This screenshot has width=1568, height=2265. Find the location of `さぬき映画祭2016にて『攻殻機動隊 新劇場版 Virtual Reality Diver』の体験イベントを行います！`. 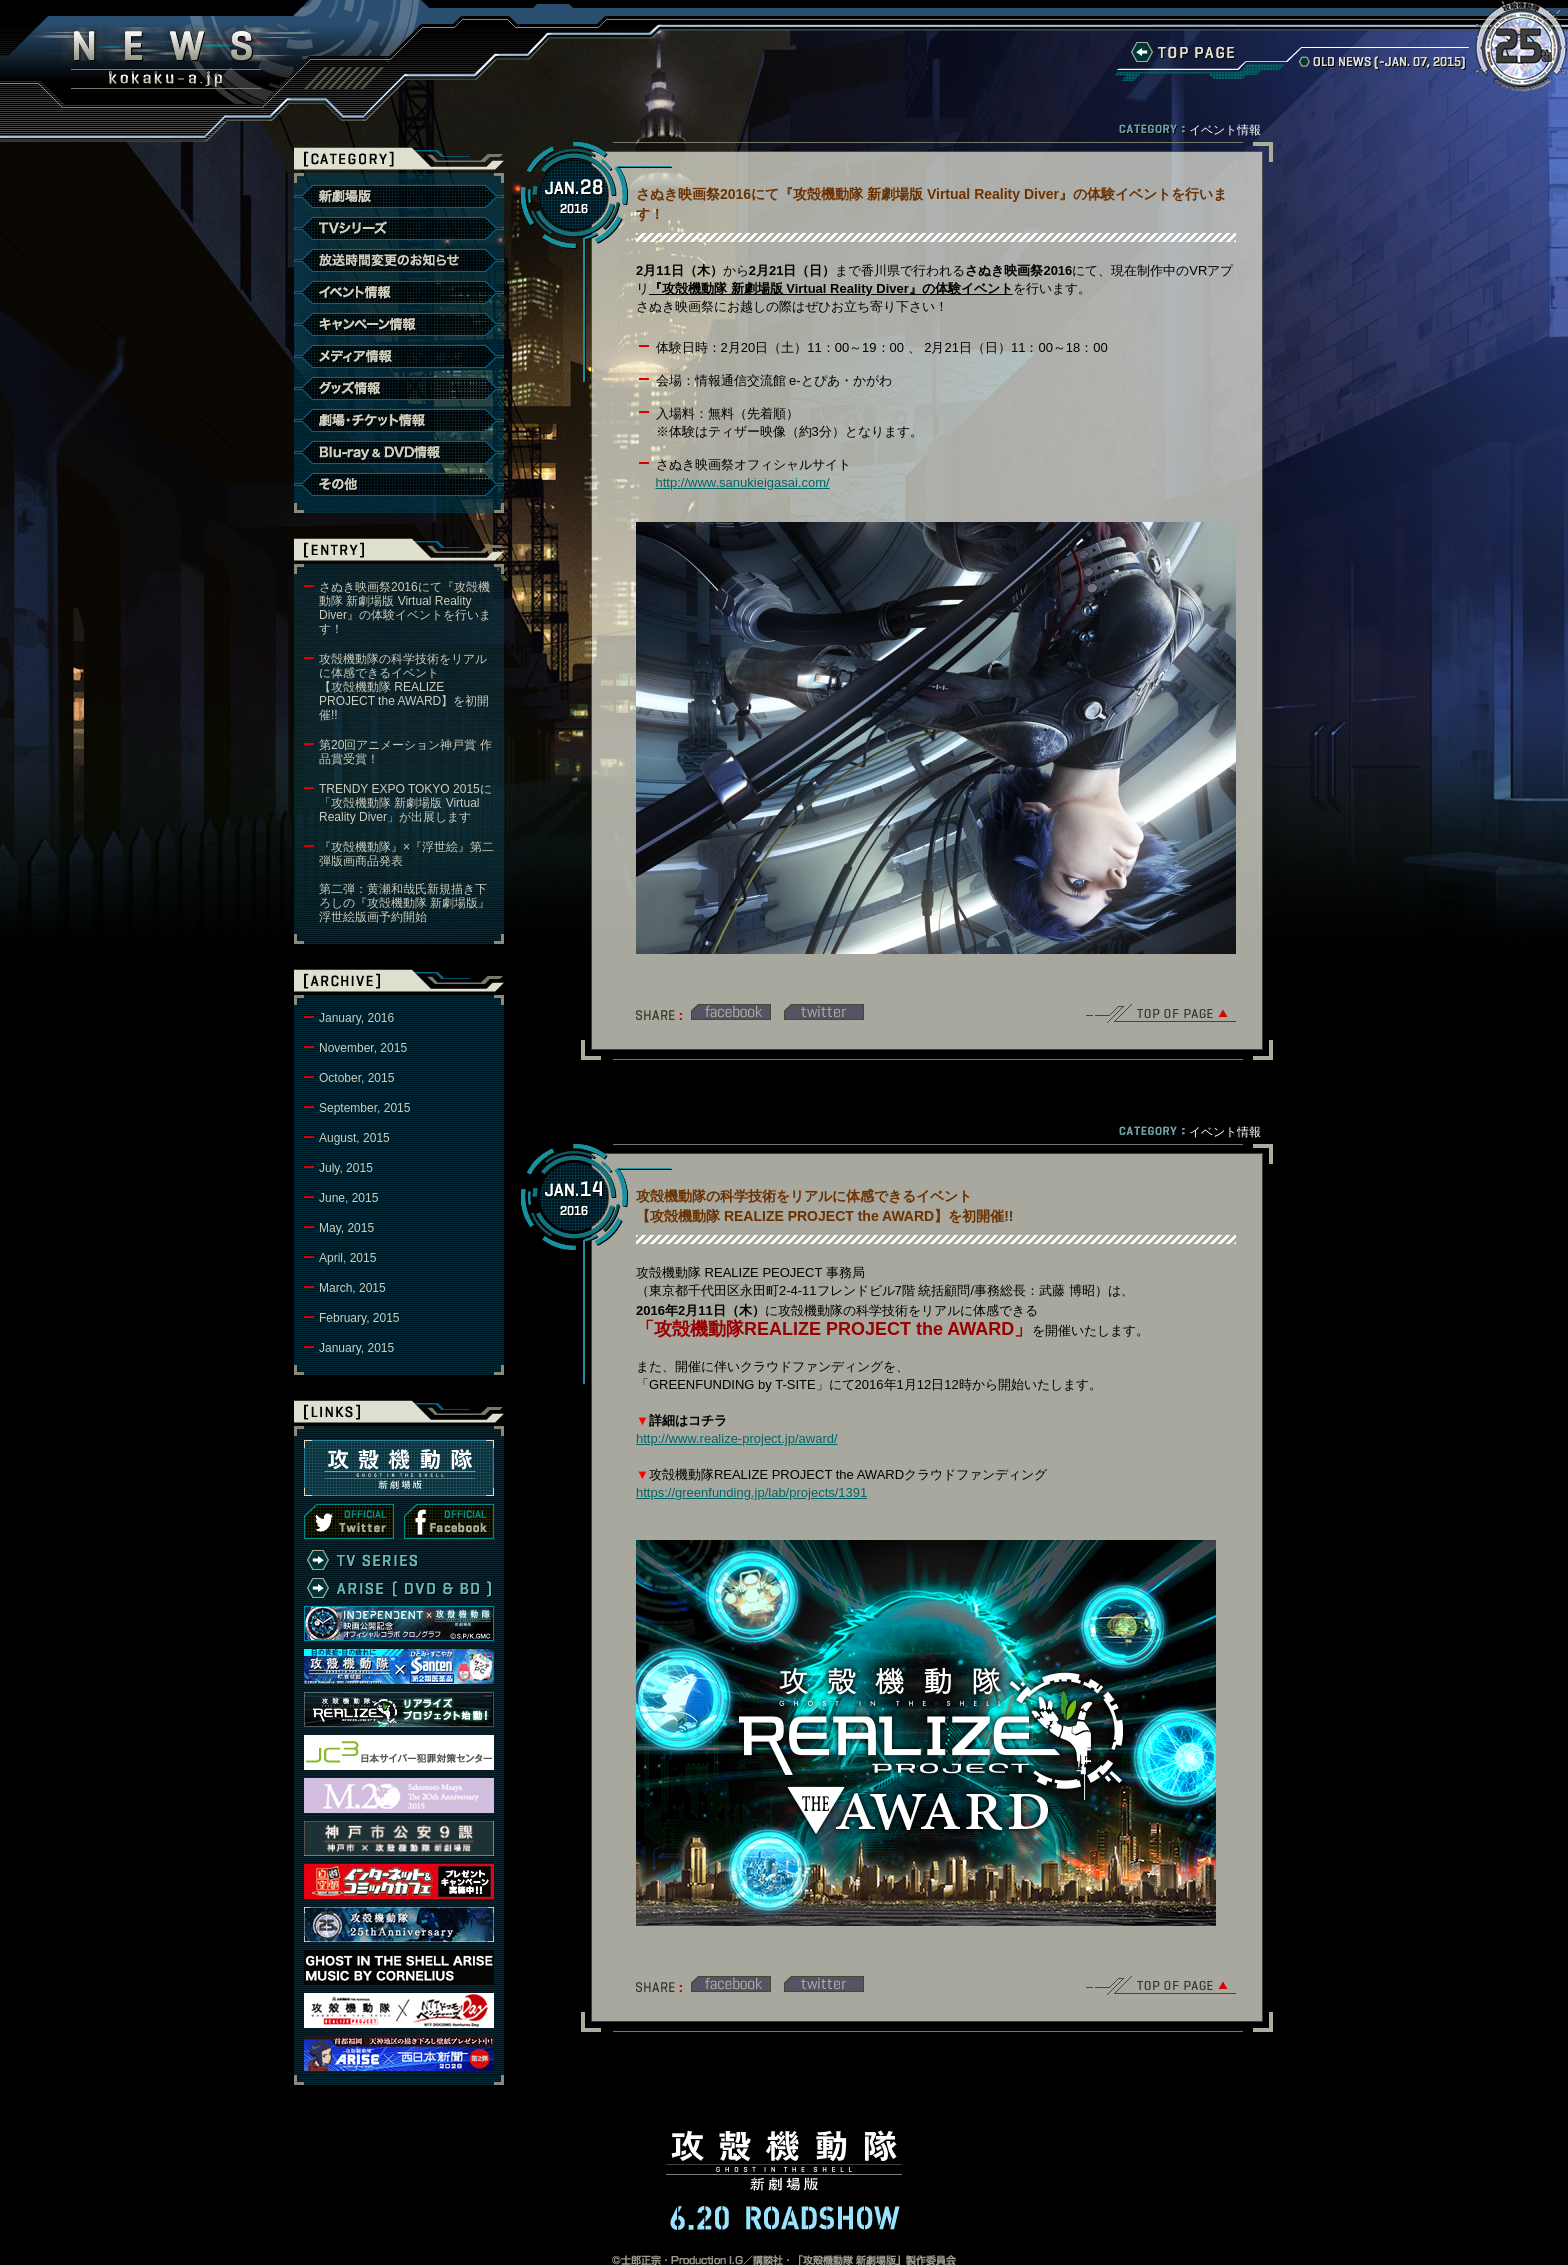

さぬき映画祭2016にて『攻殻機動隊 新劇場版 Virtual Reality Diver』の体験イベントを行います！ is located at coordinates (405, 608).